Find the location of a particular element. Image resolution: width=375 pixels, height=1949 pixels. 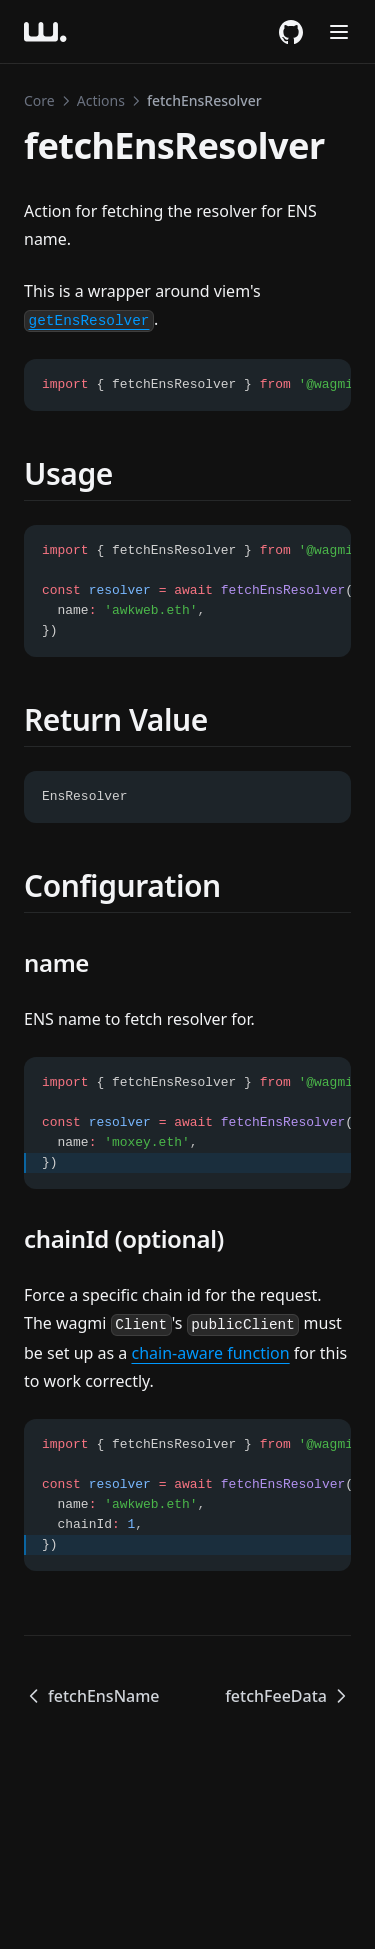

chain-aware function is located at coordinates (210, 1353).